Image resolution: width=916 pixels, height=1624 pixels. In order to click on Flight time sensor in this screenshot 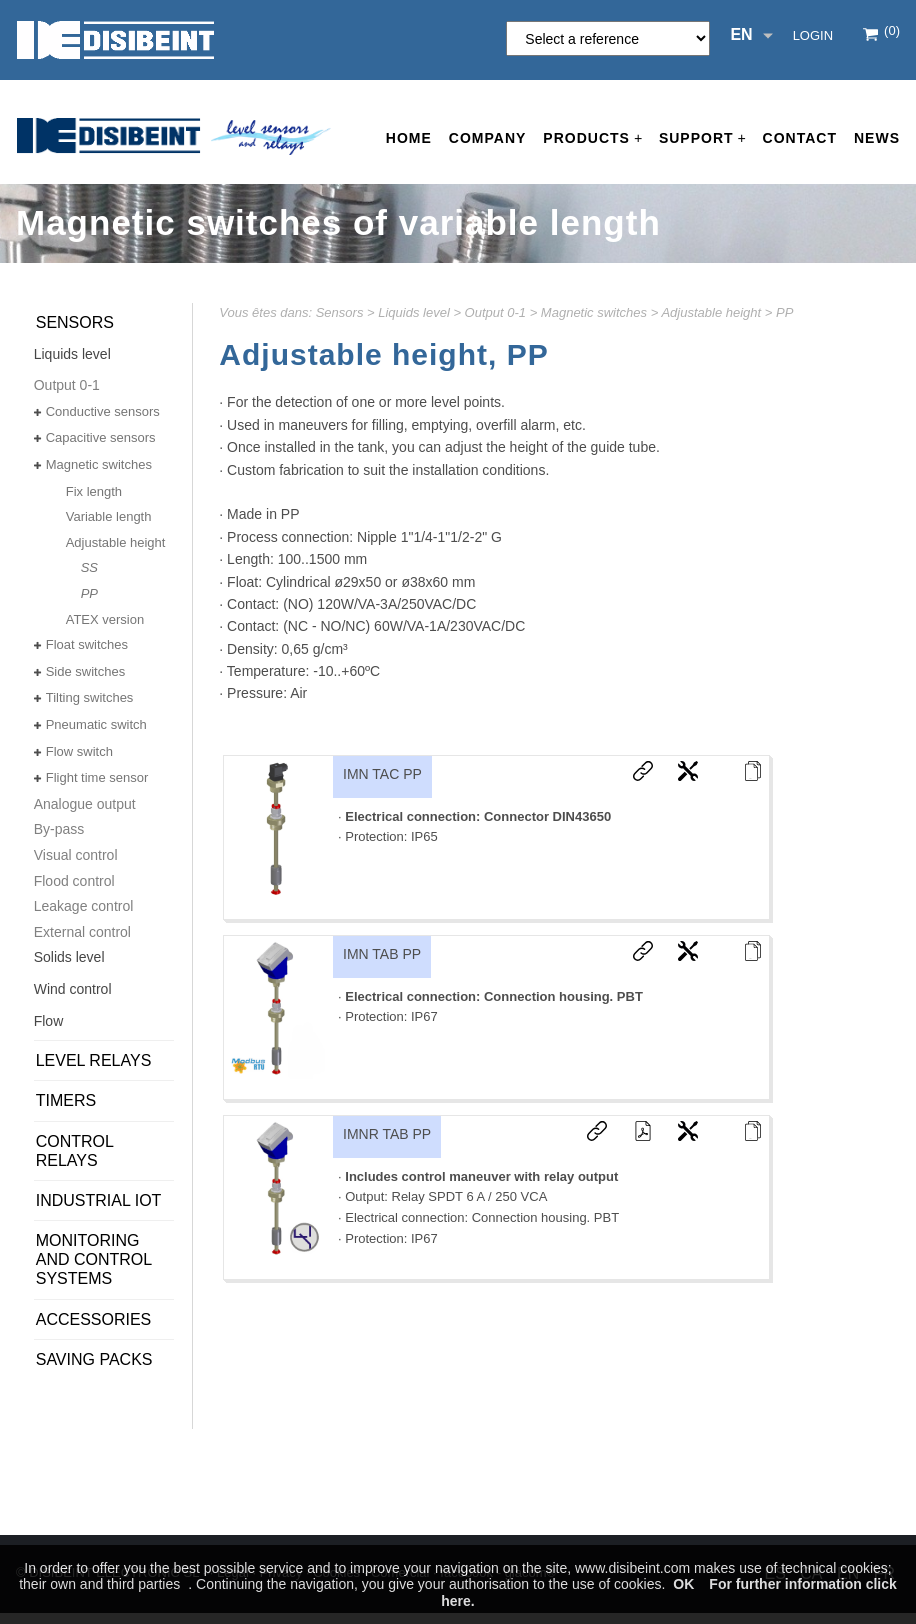, I will do `click(97, 777)`.